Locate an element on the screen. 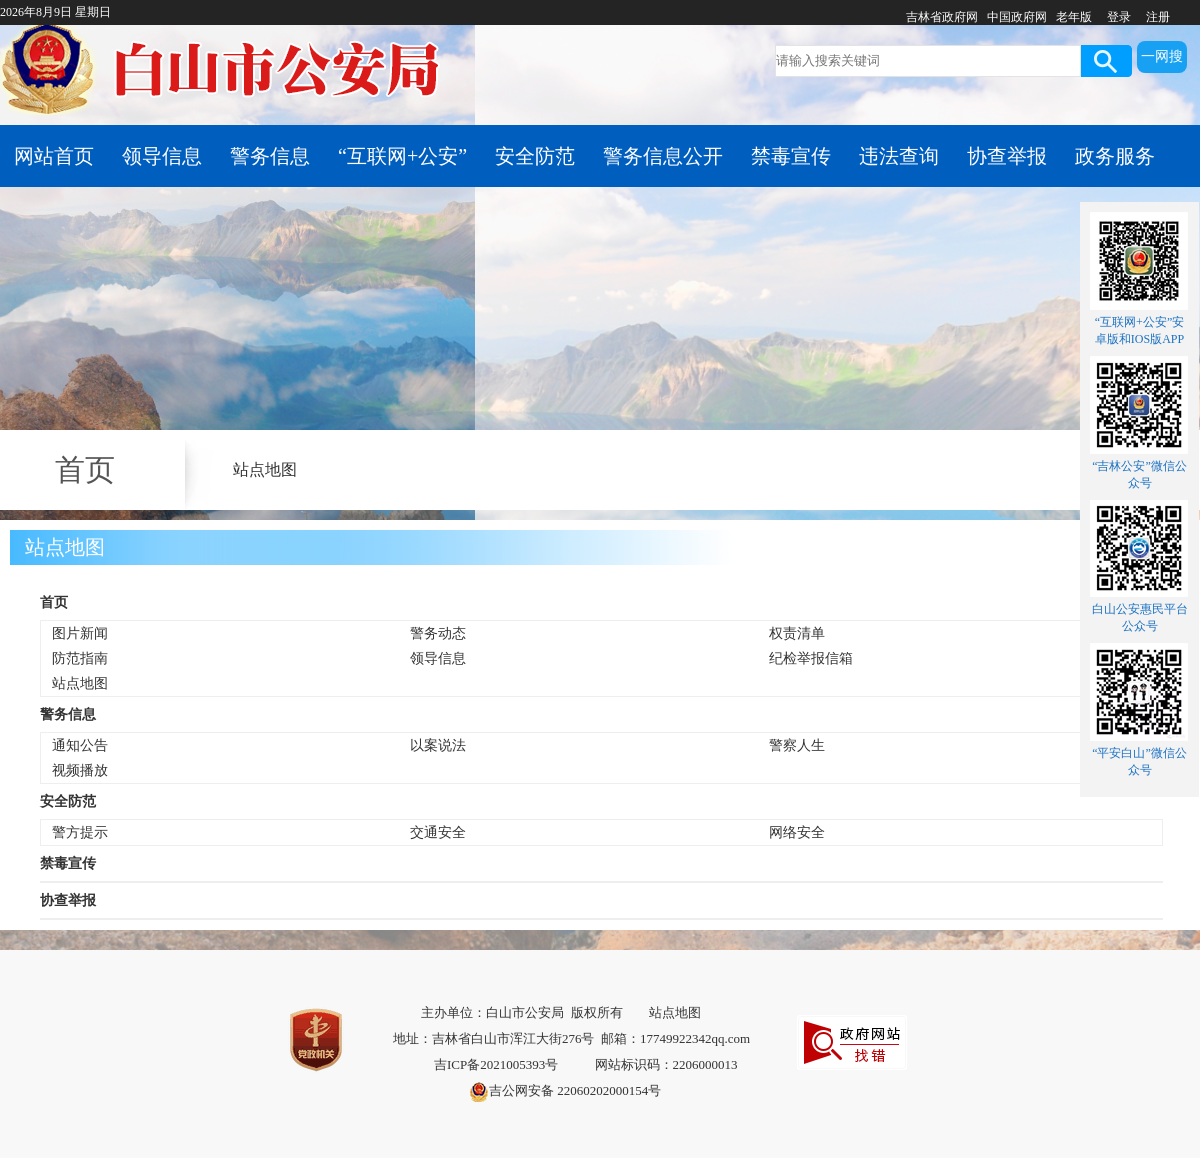 The height and width of the screenshot is (1158, 1200). 警察人生 is located at coordinates (797, 745).